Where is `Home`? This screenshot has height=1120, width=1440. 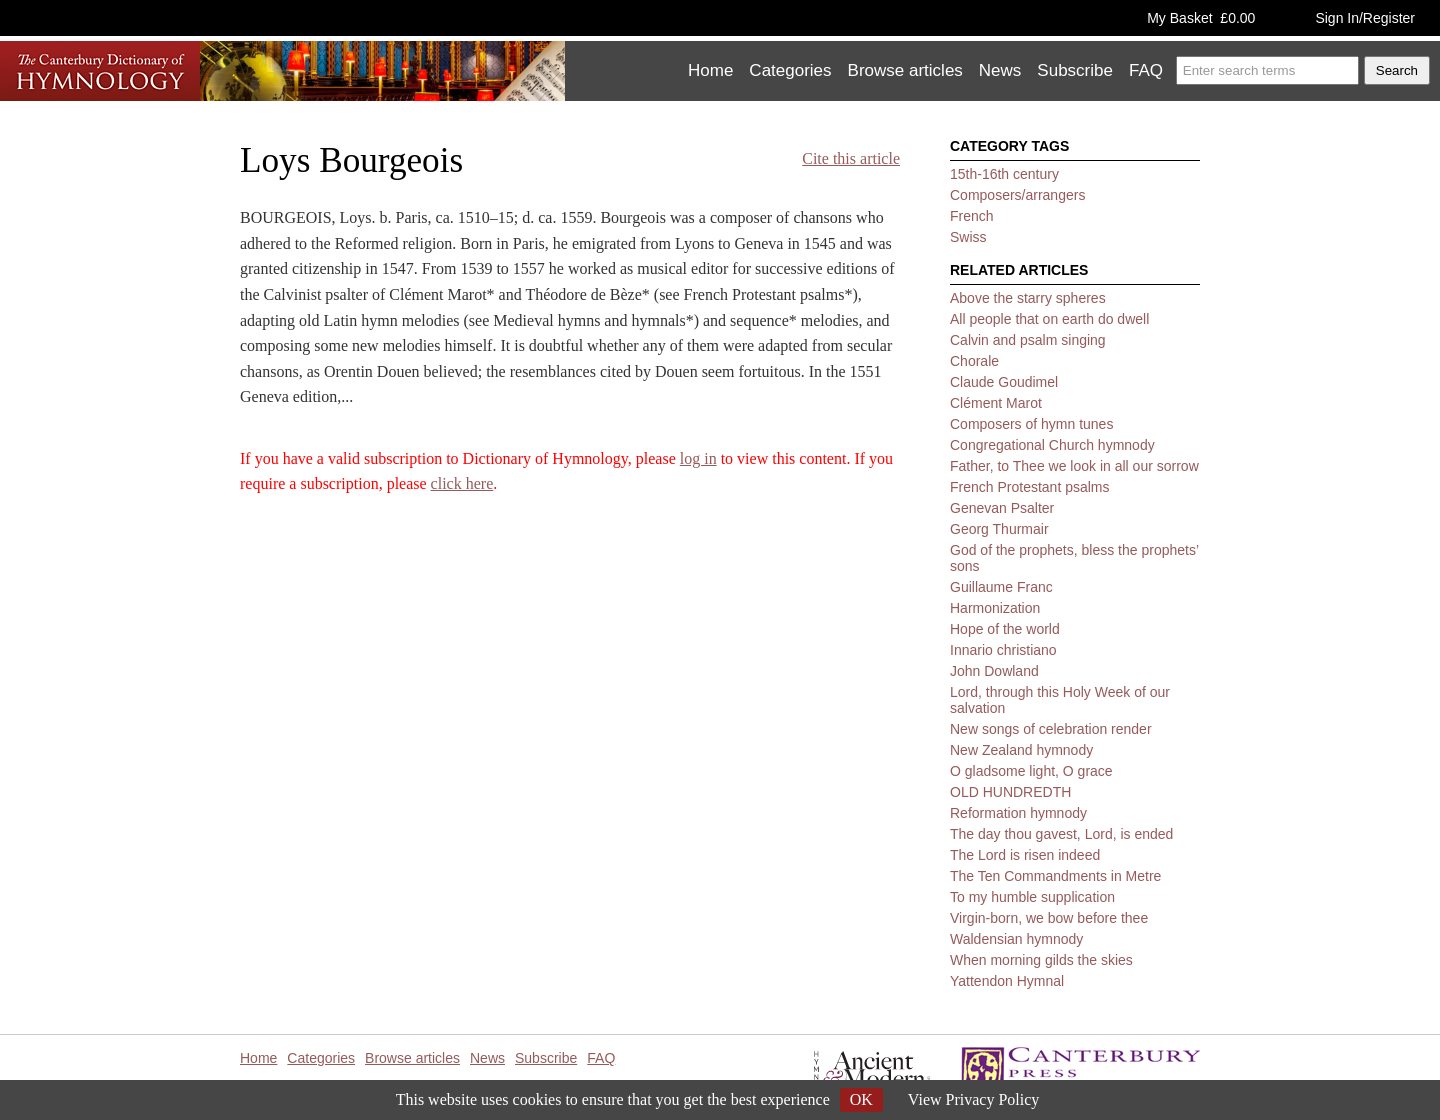
Home is located at coordinates (710, 70).